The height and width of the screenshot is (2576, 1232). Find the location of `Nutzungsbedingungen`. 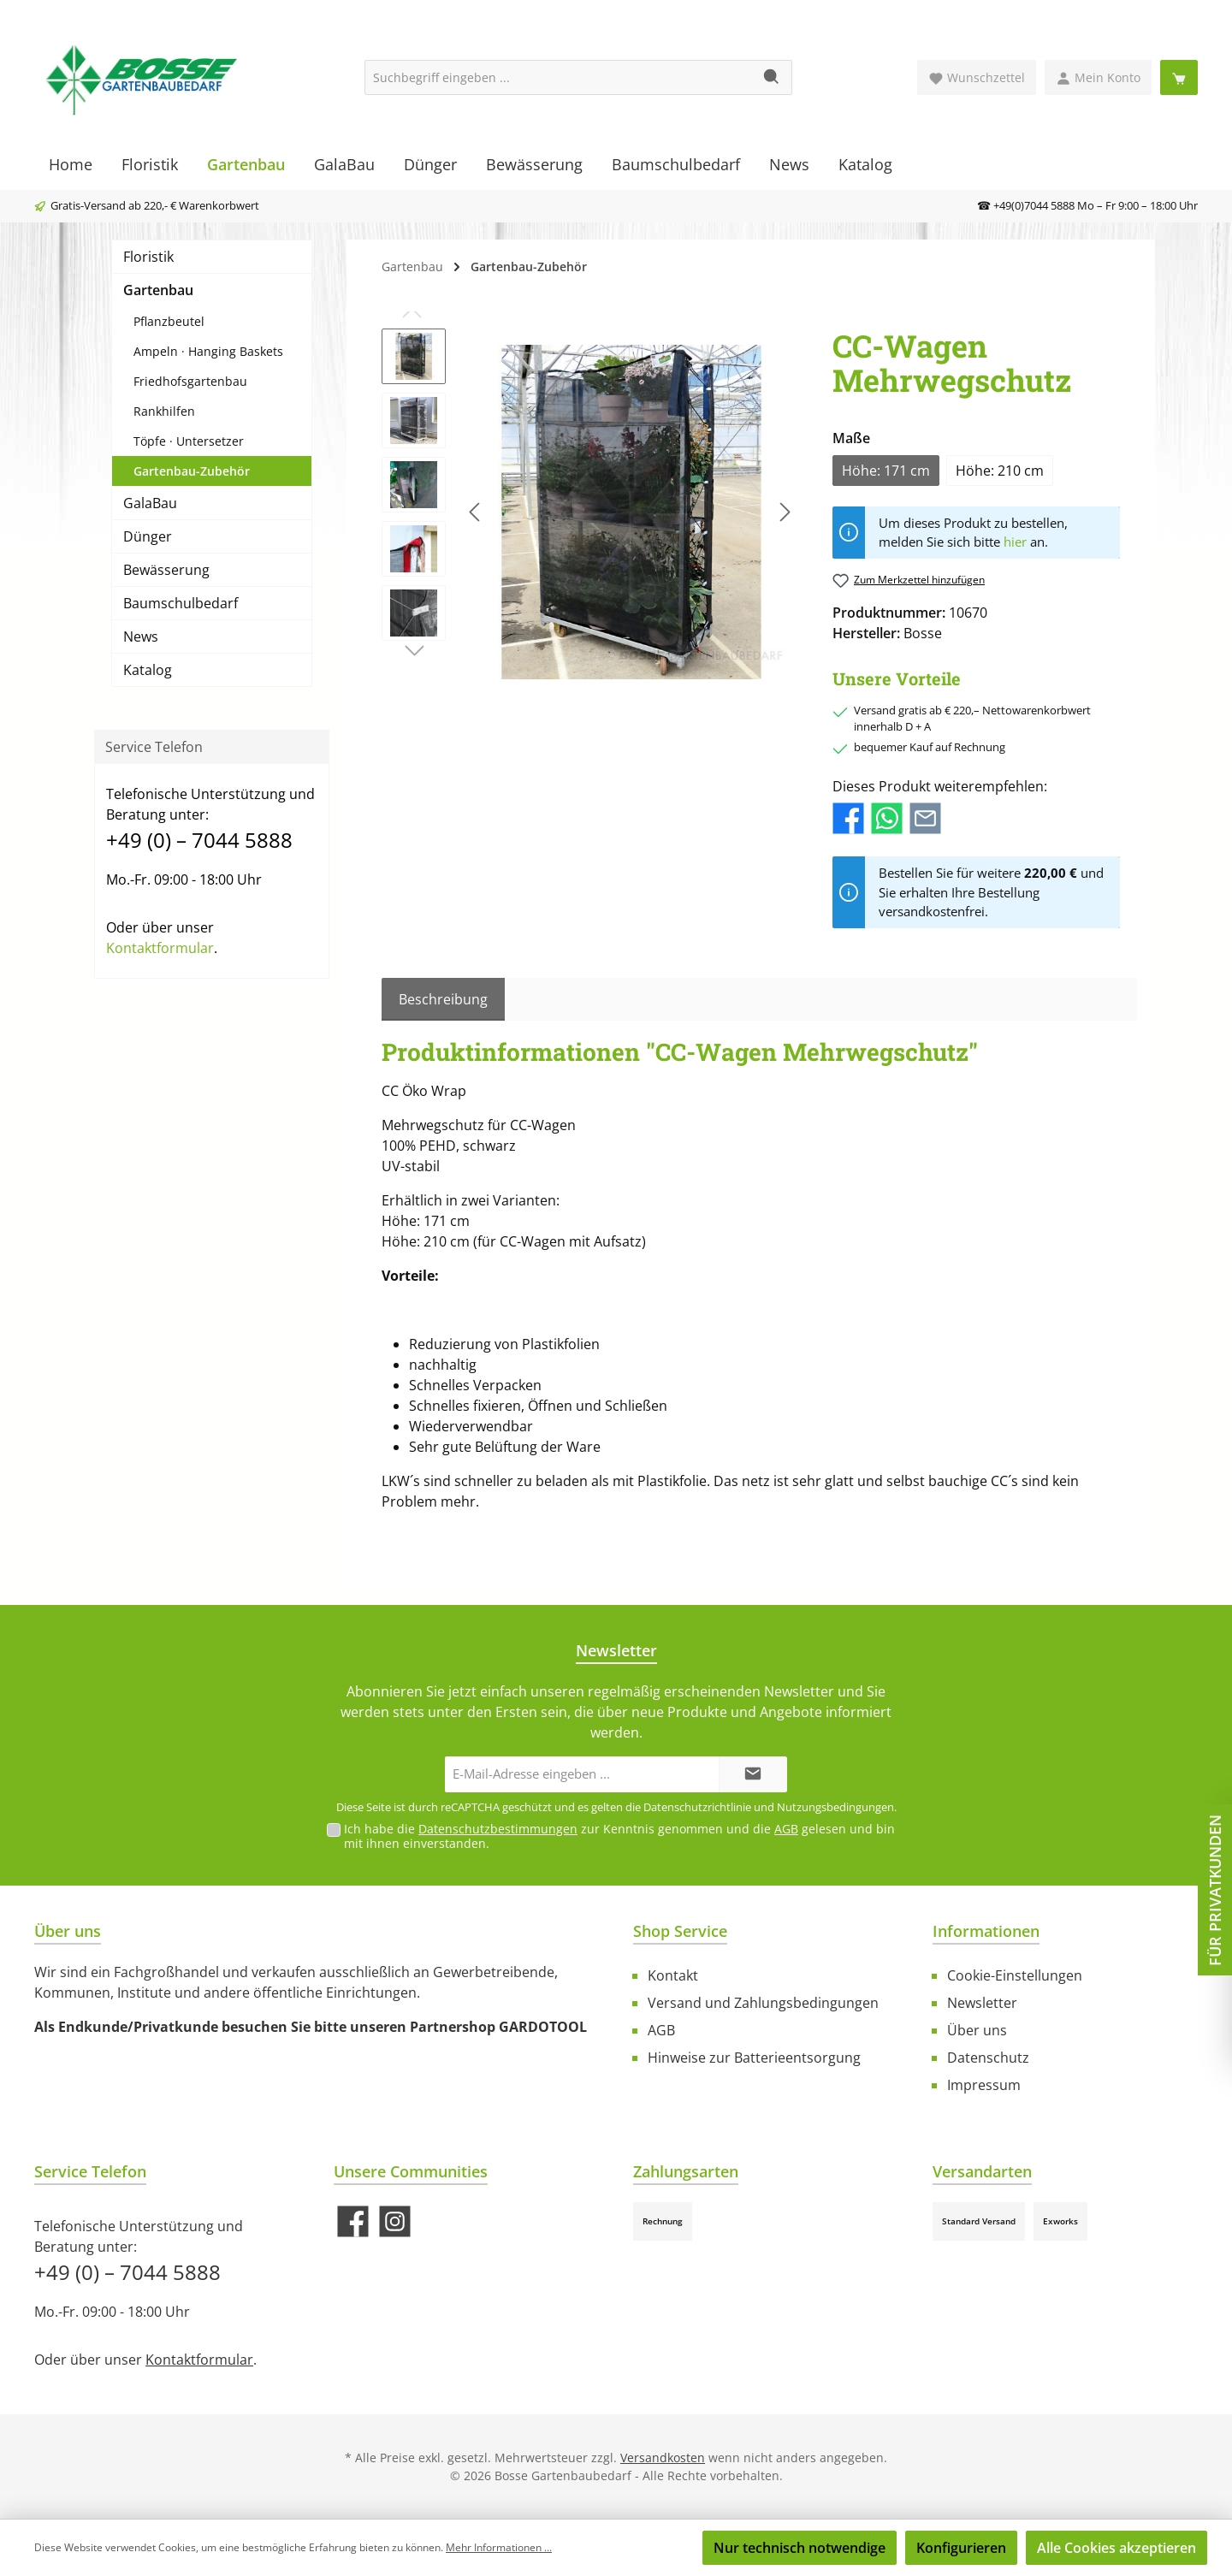

Nutzungsbedingungen is located at coordinates (835, 1807).